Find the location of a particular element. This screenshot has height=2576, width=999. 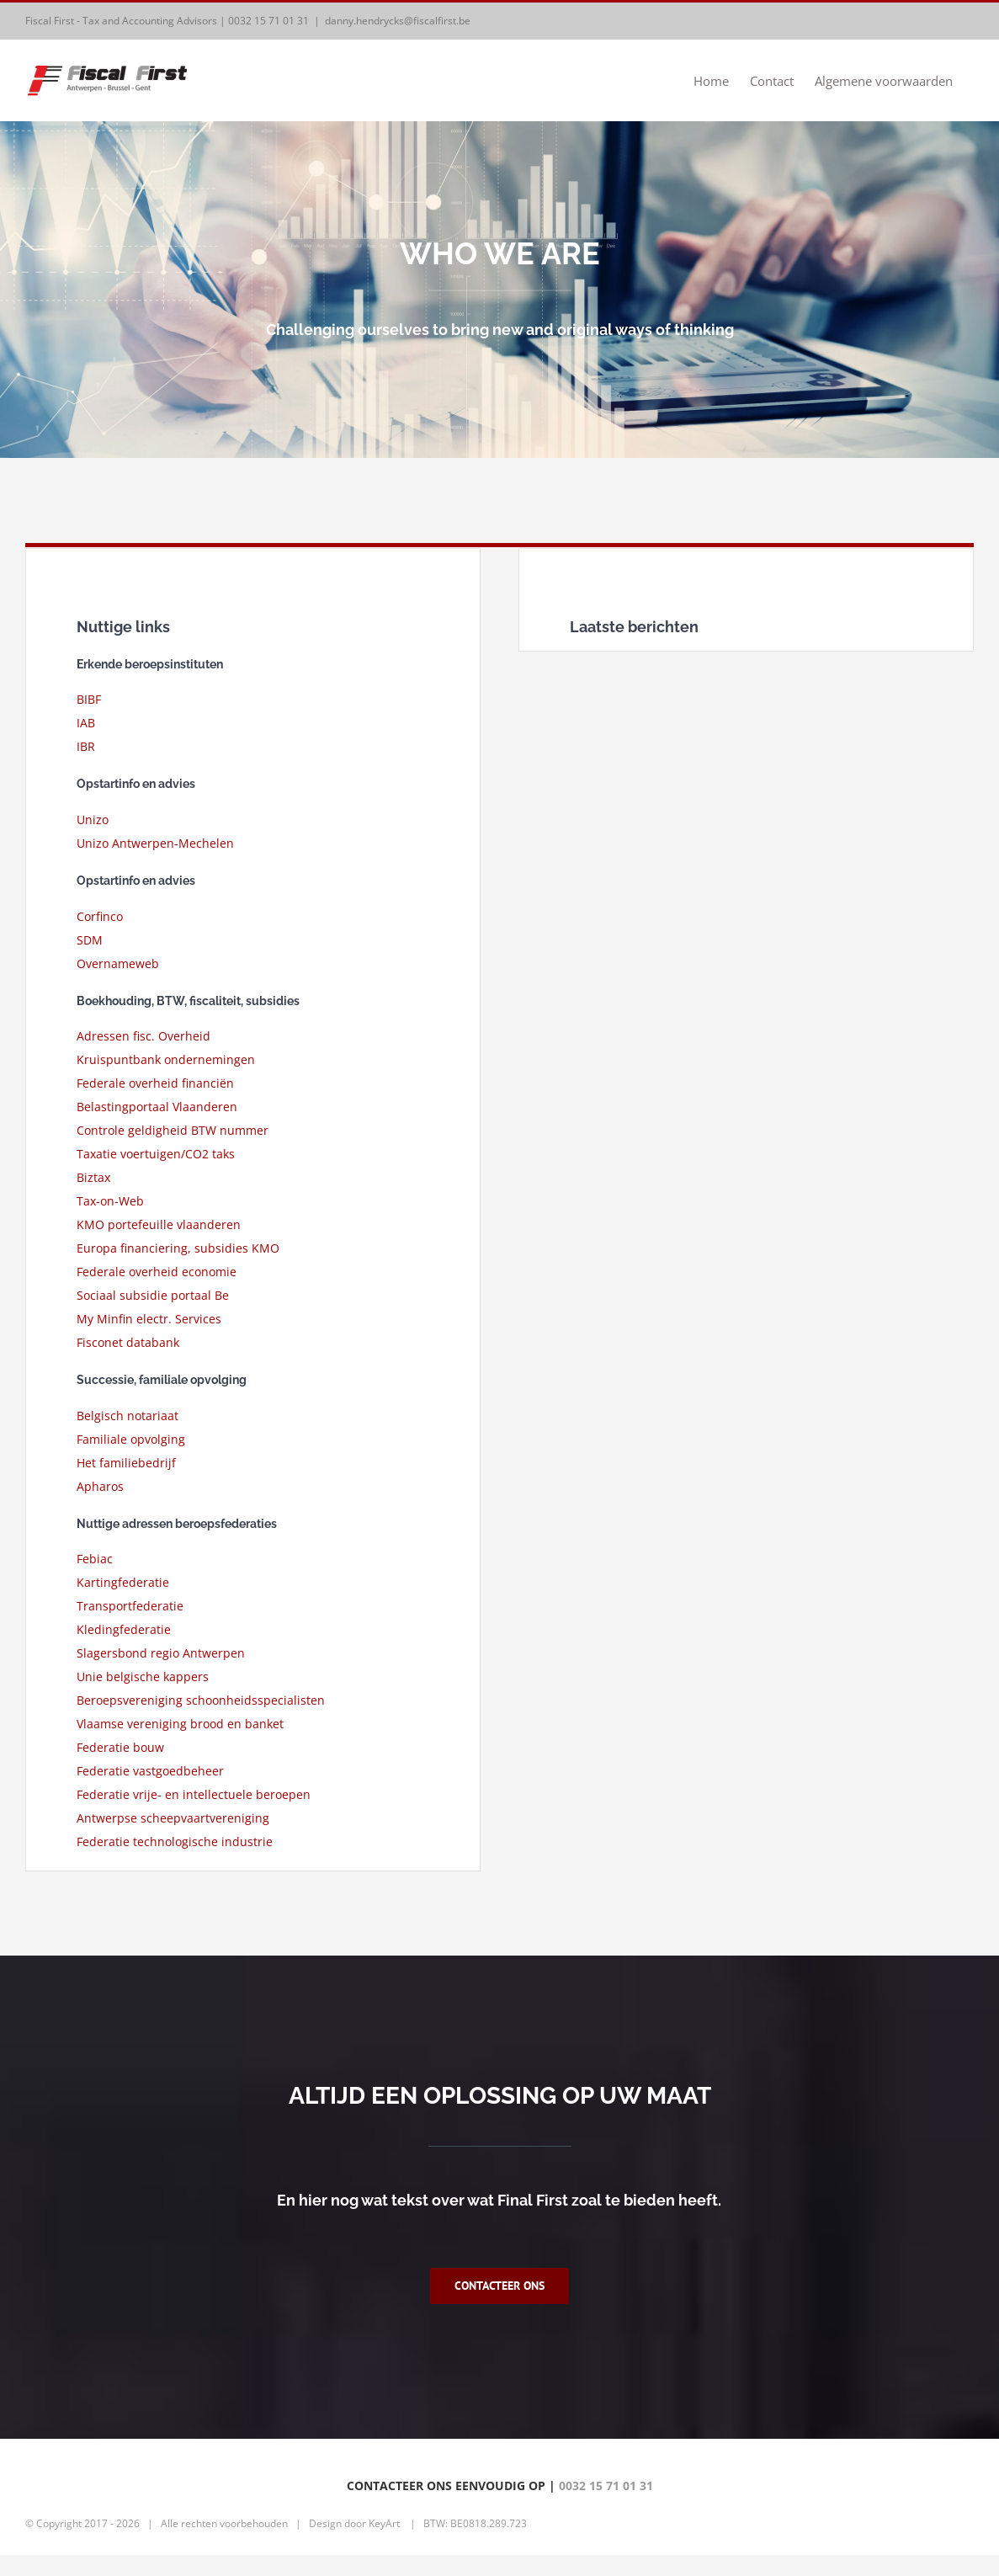

Overnameweb is located at coordinates (118, 963).